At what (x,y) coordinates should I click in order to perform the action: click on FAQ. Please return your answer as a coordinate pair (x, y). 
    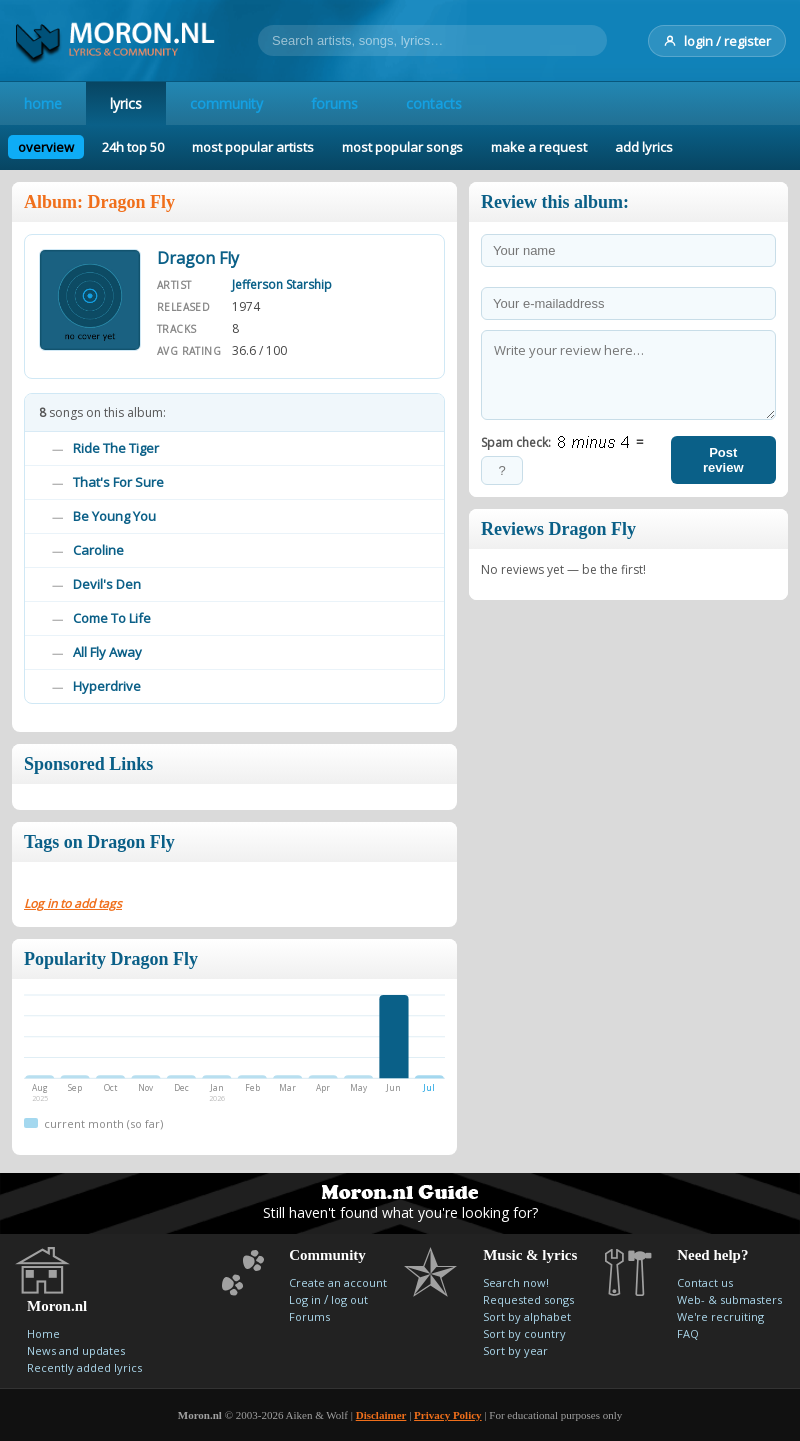
    Looking at the image, I should click on (688, 1333).